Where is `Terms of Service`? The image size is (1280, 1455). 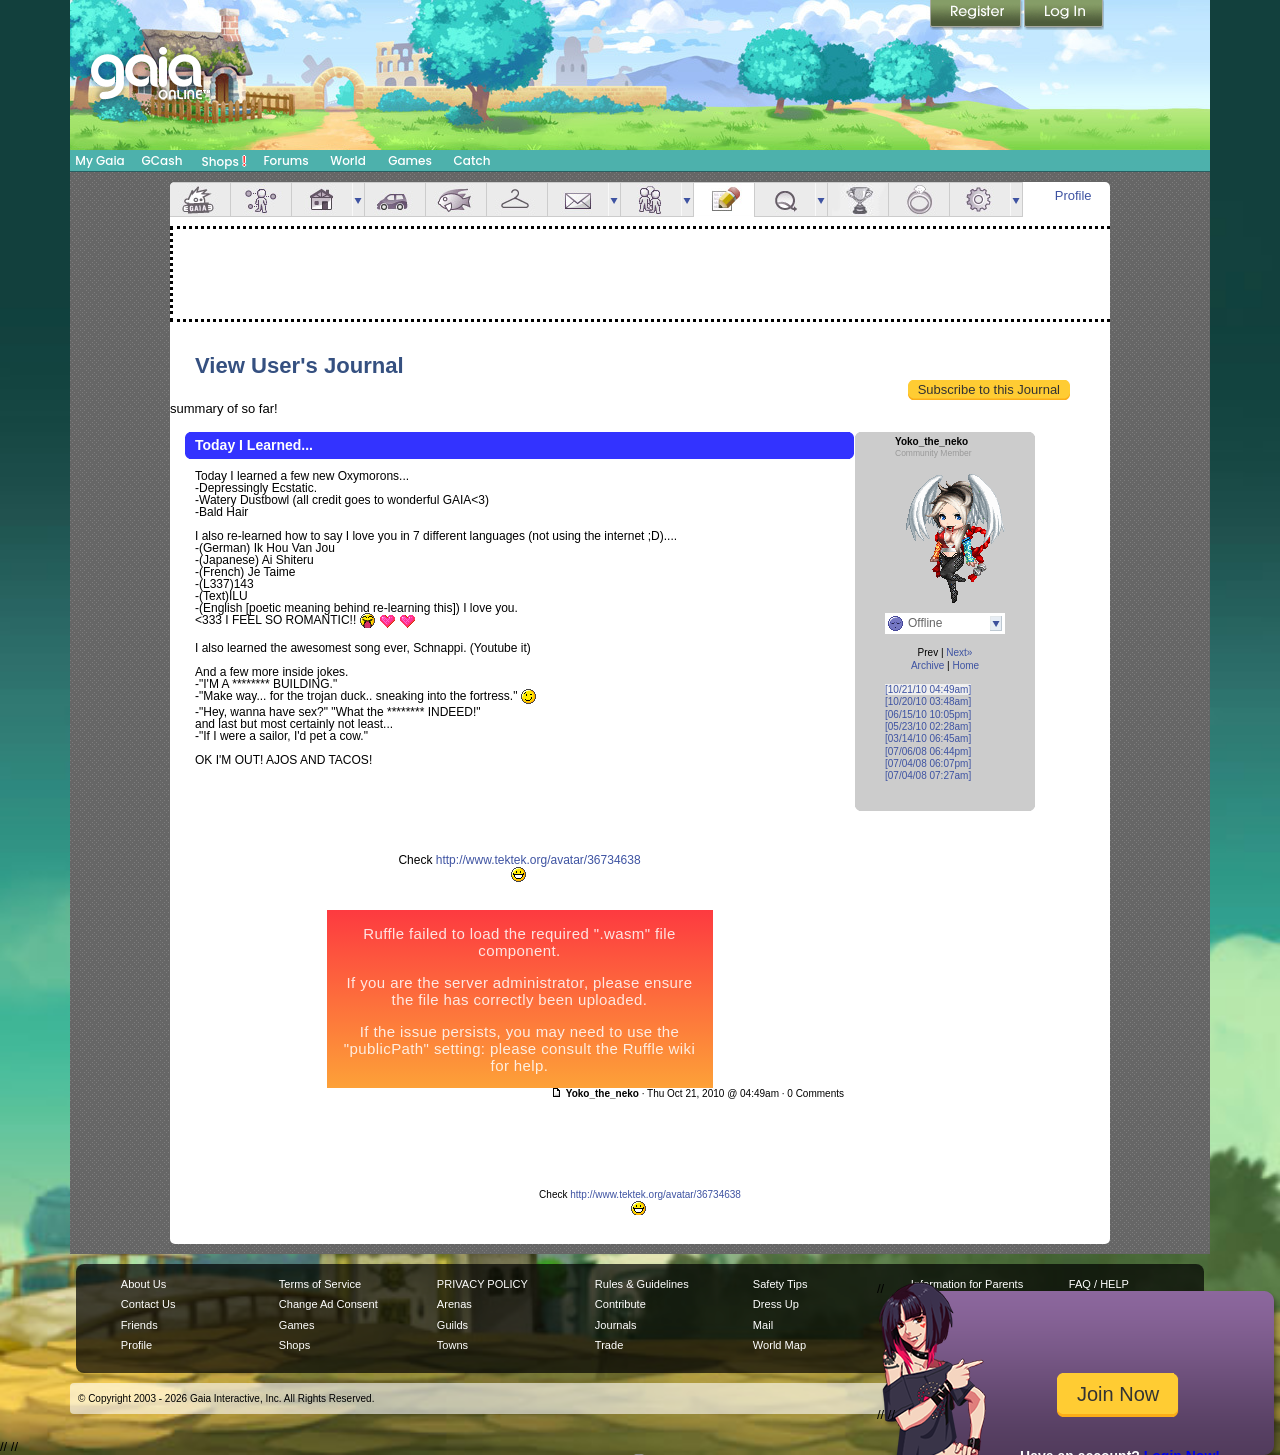 Terms of Service is located at coordinates (320, 1284).